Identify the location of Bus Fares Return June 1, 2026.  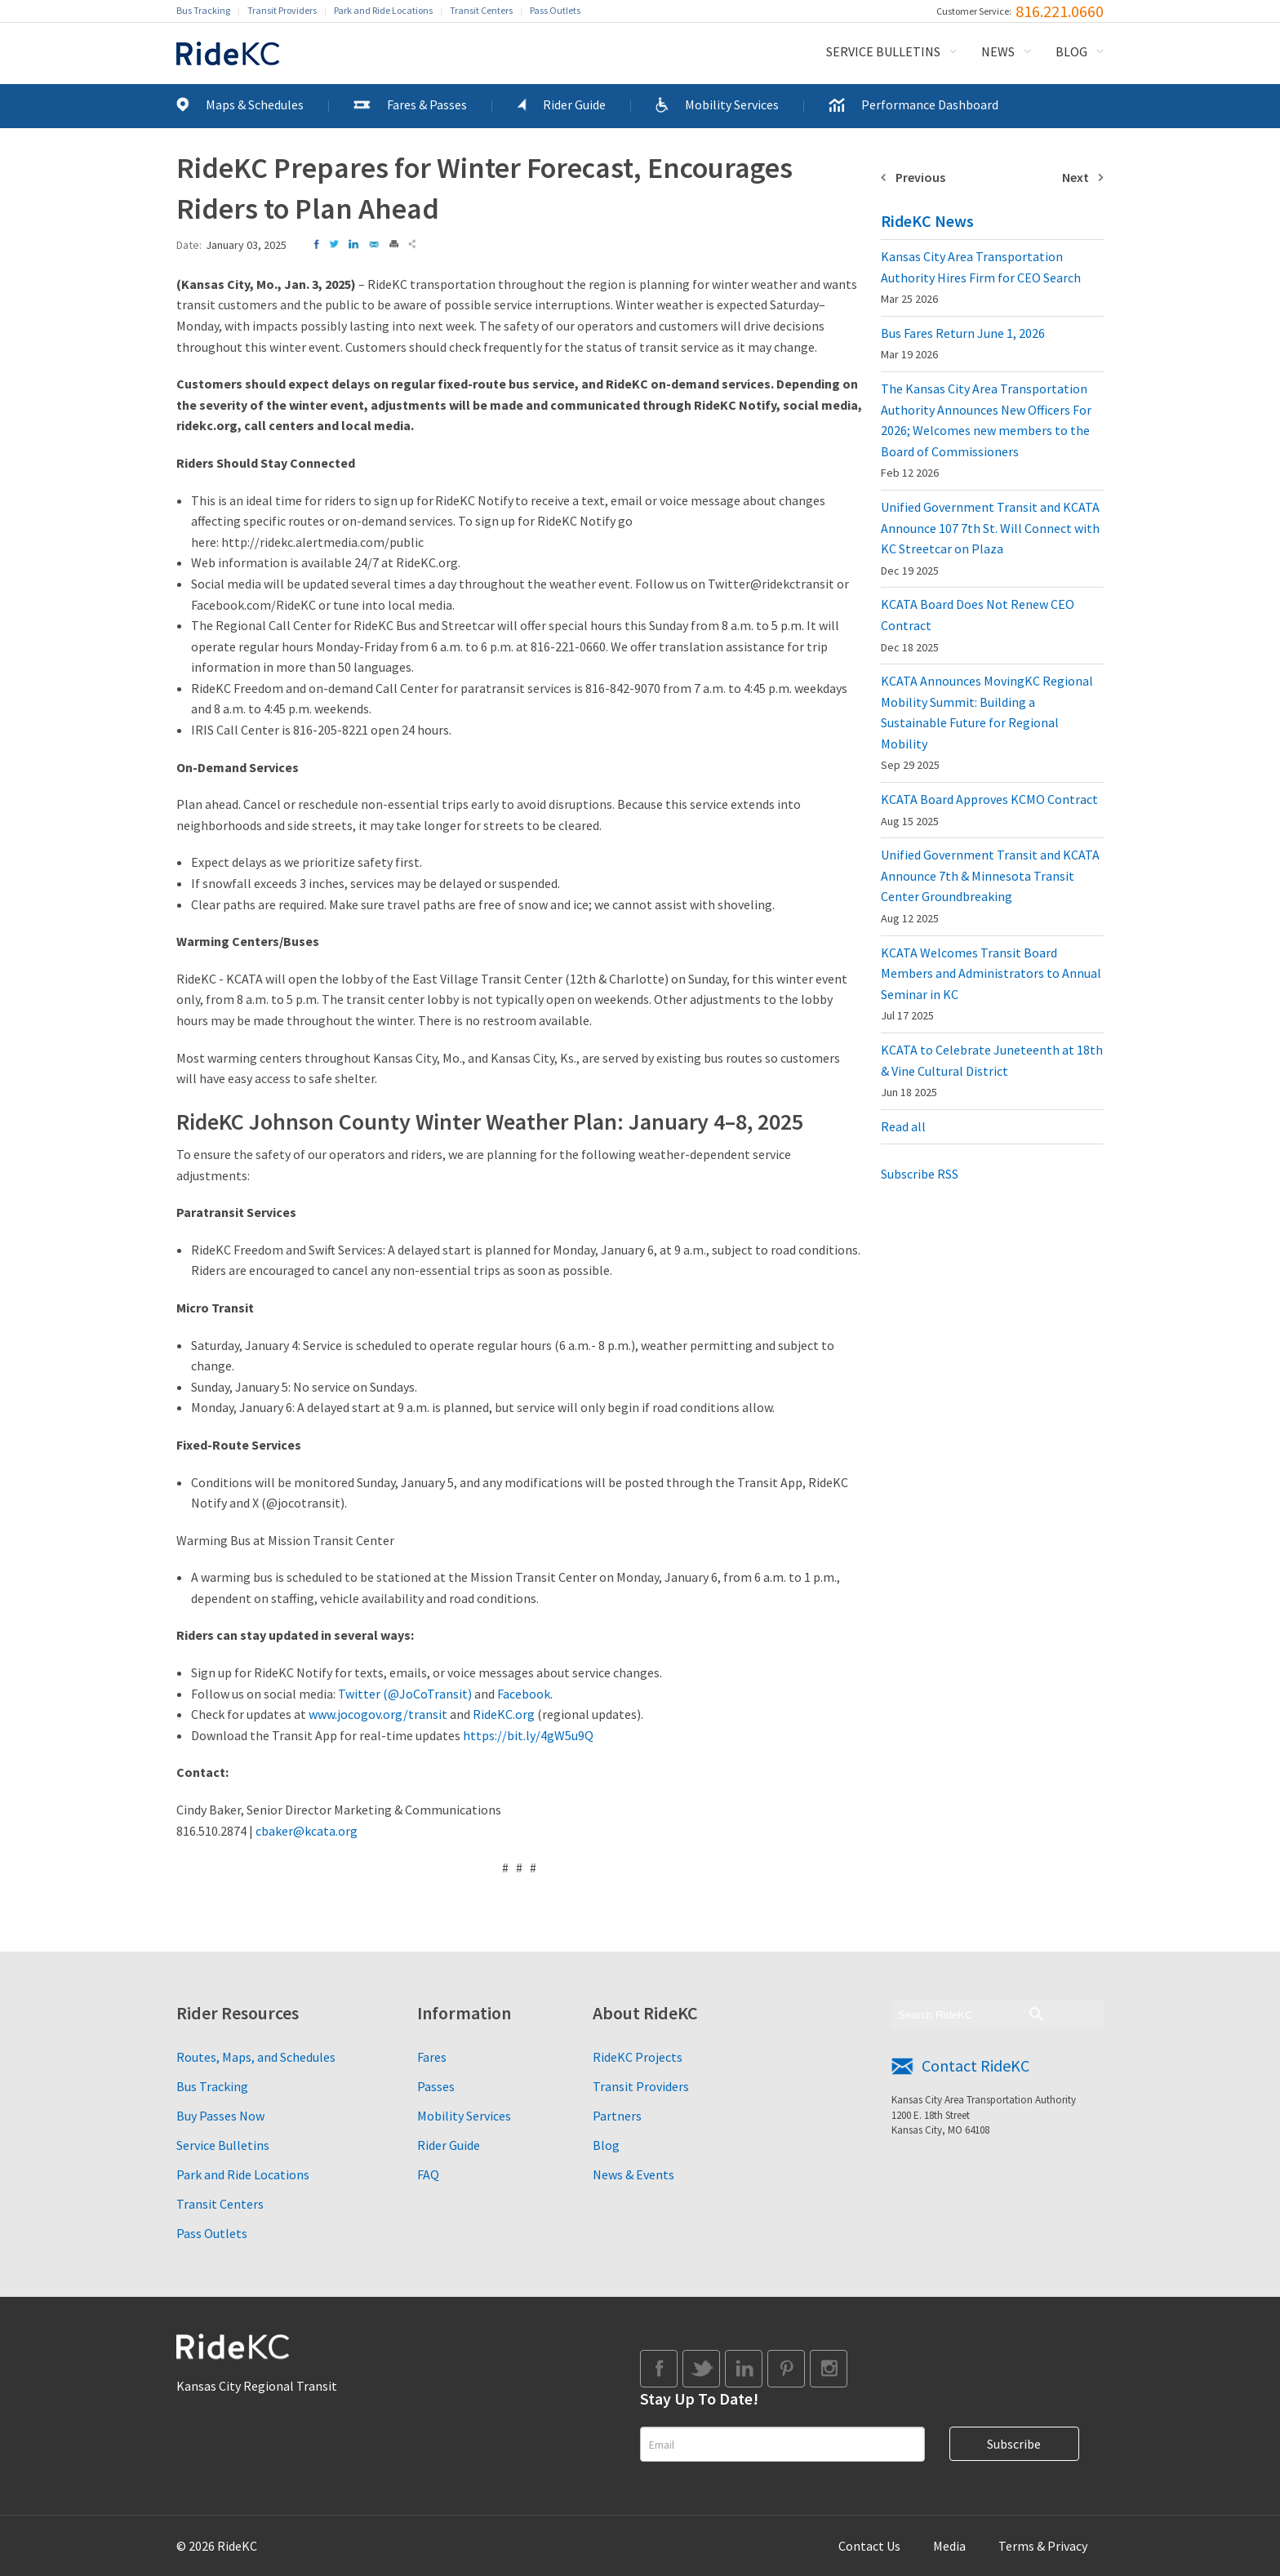
(963, 343).